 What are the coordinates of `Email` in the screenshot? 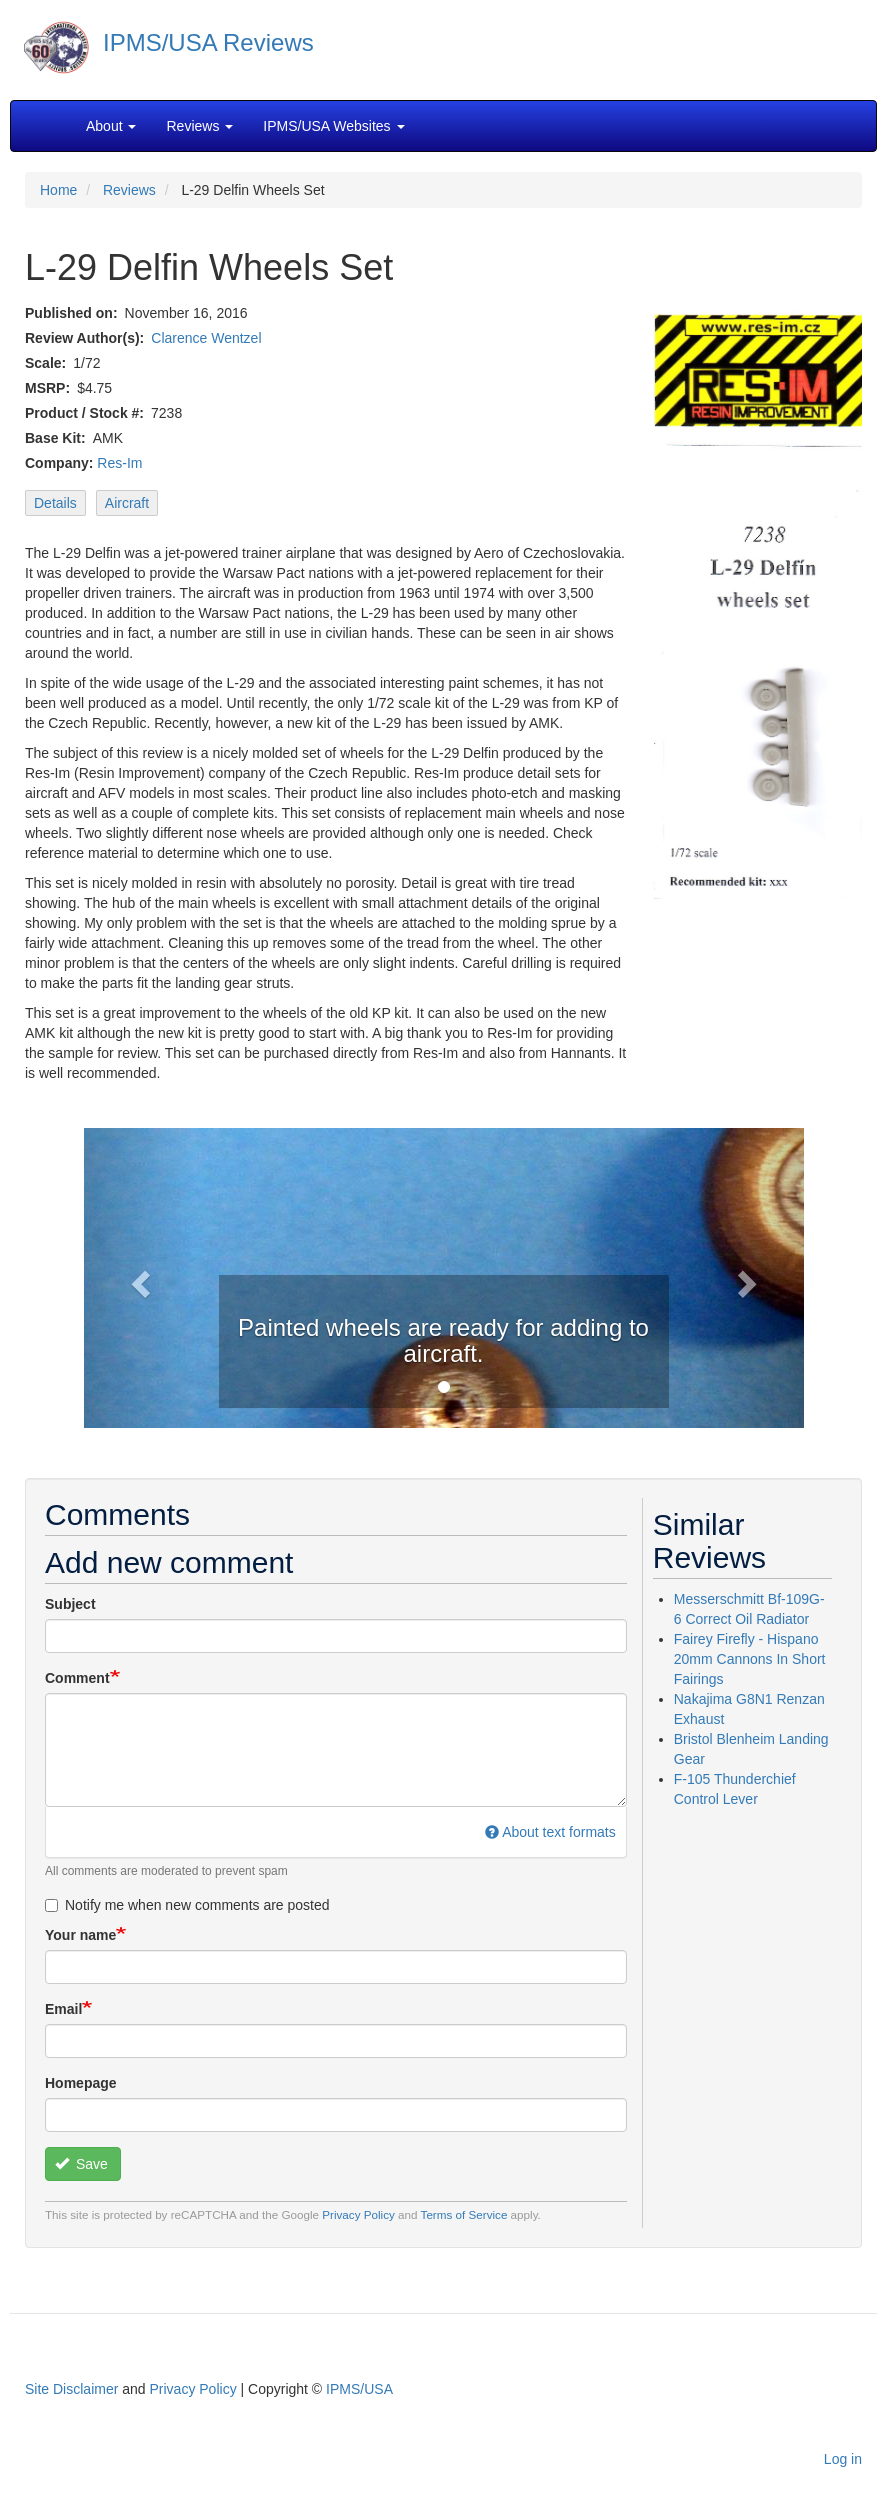 It's located at (63, 2009).